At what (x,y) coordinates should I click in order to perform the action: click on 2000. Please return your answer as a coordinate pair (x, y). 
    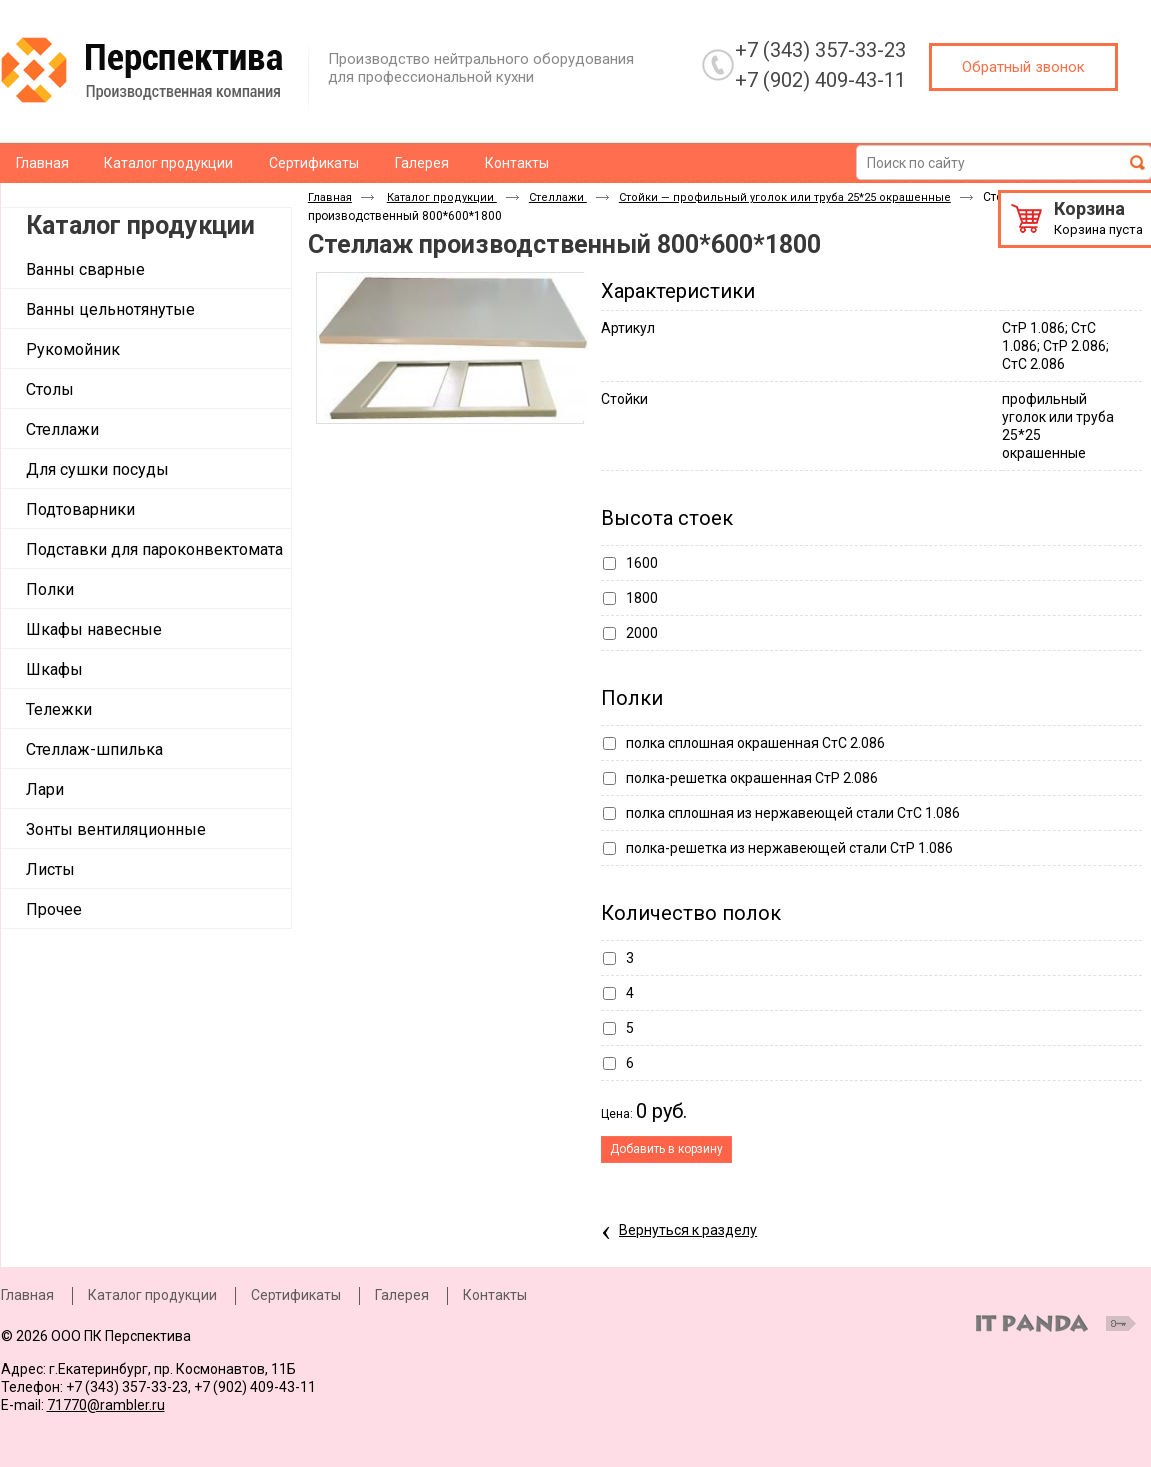
    Looking at the image, I should click on (642, 633).